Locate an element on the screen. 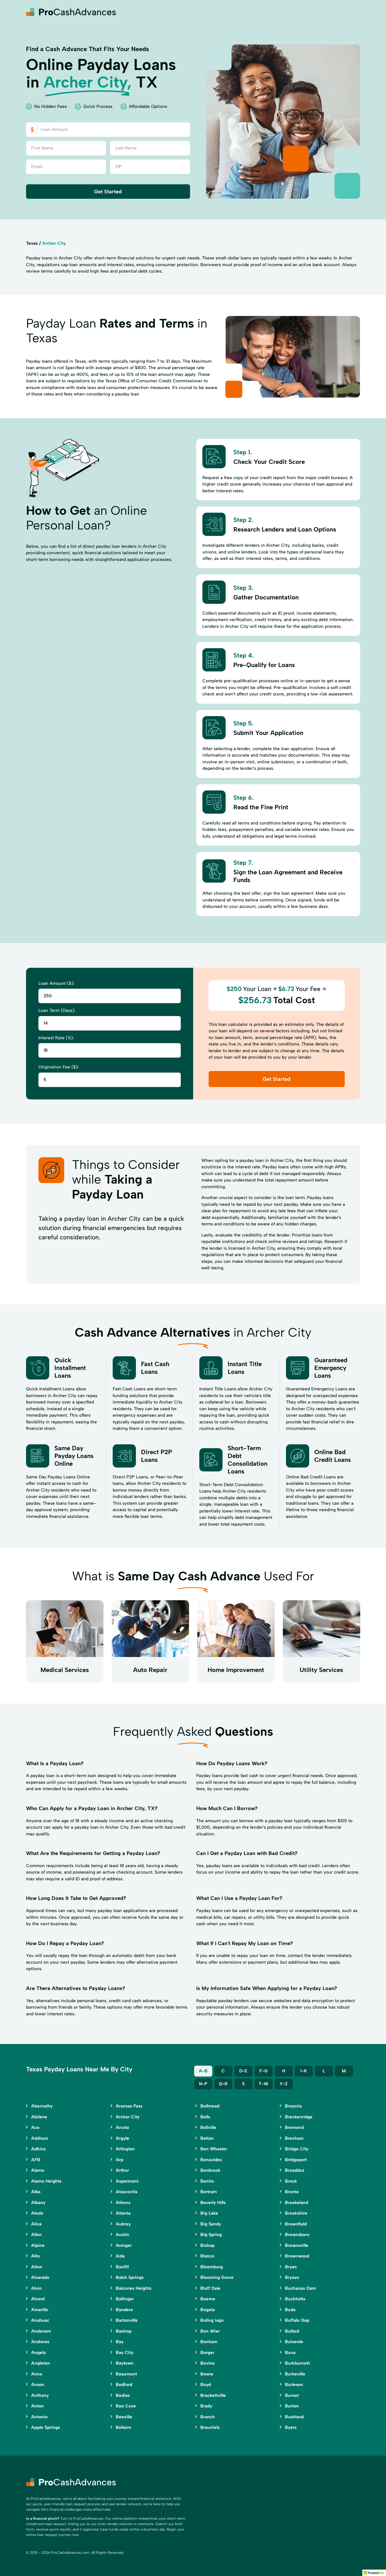 This screenshot has height=2576, width=386. Brownwood is located at coordinates (297, 2255).